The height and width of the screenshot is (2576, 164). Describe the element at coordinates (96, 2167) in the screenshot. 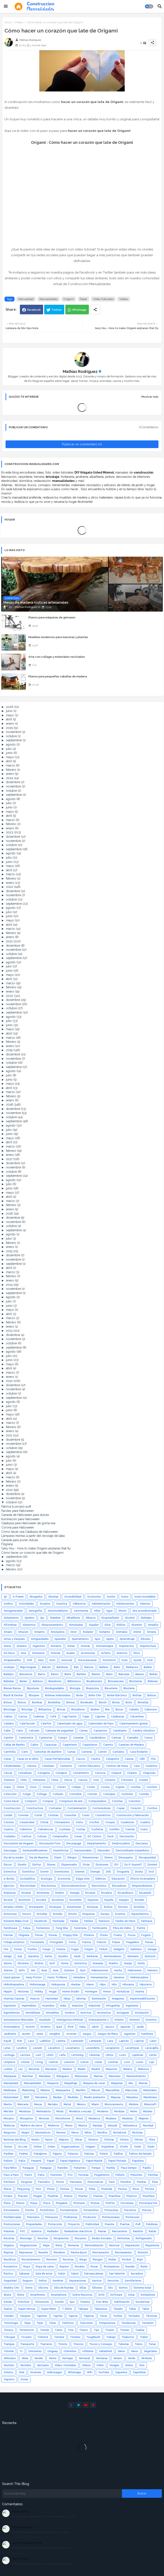

I see `Parque` at that location.